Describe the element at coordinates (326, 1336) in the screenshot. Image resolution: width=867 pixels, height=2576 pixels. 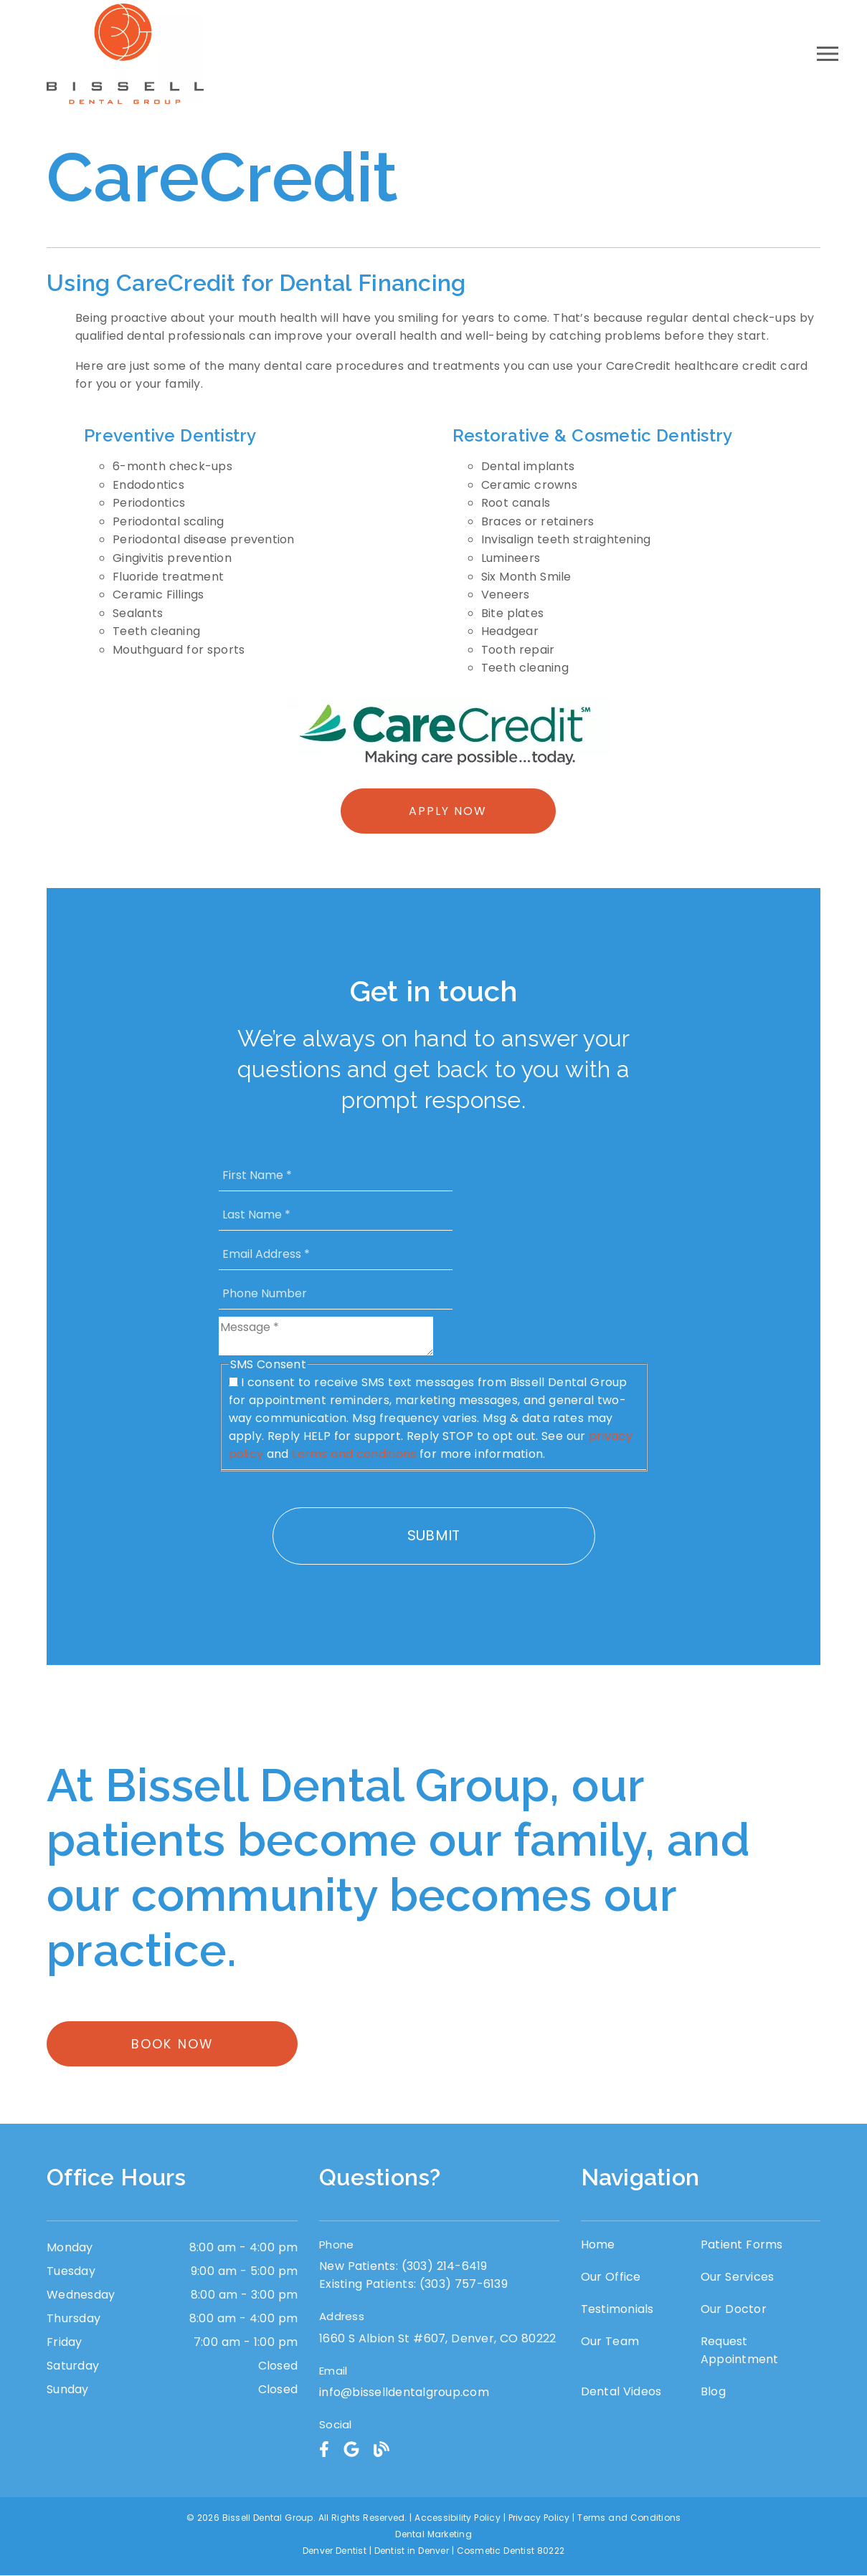
I see `[Message]` at that location.